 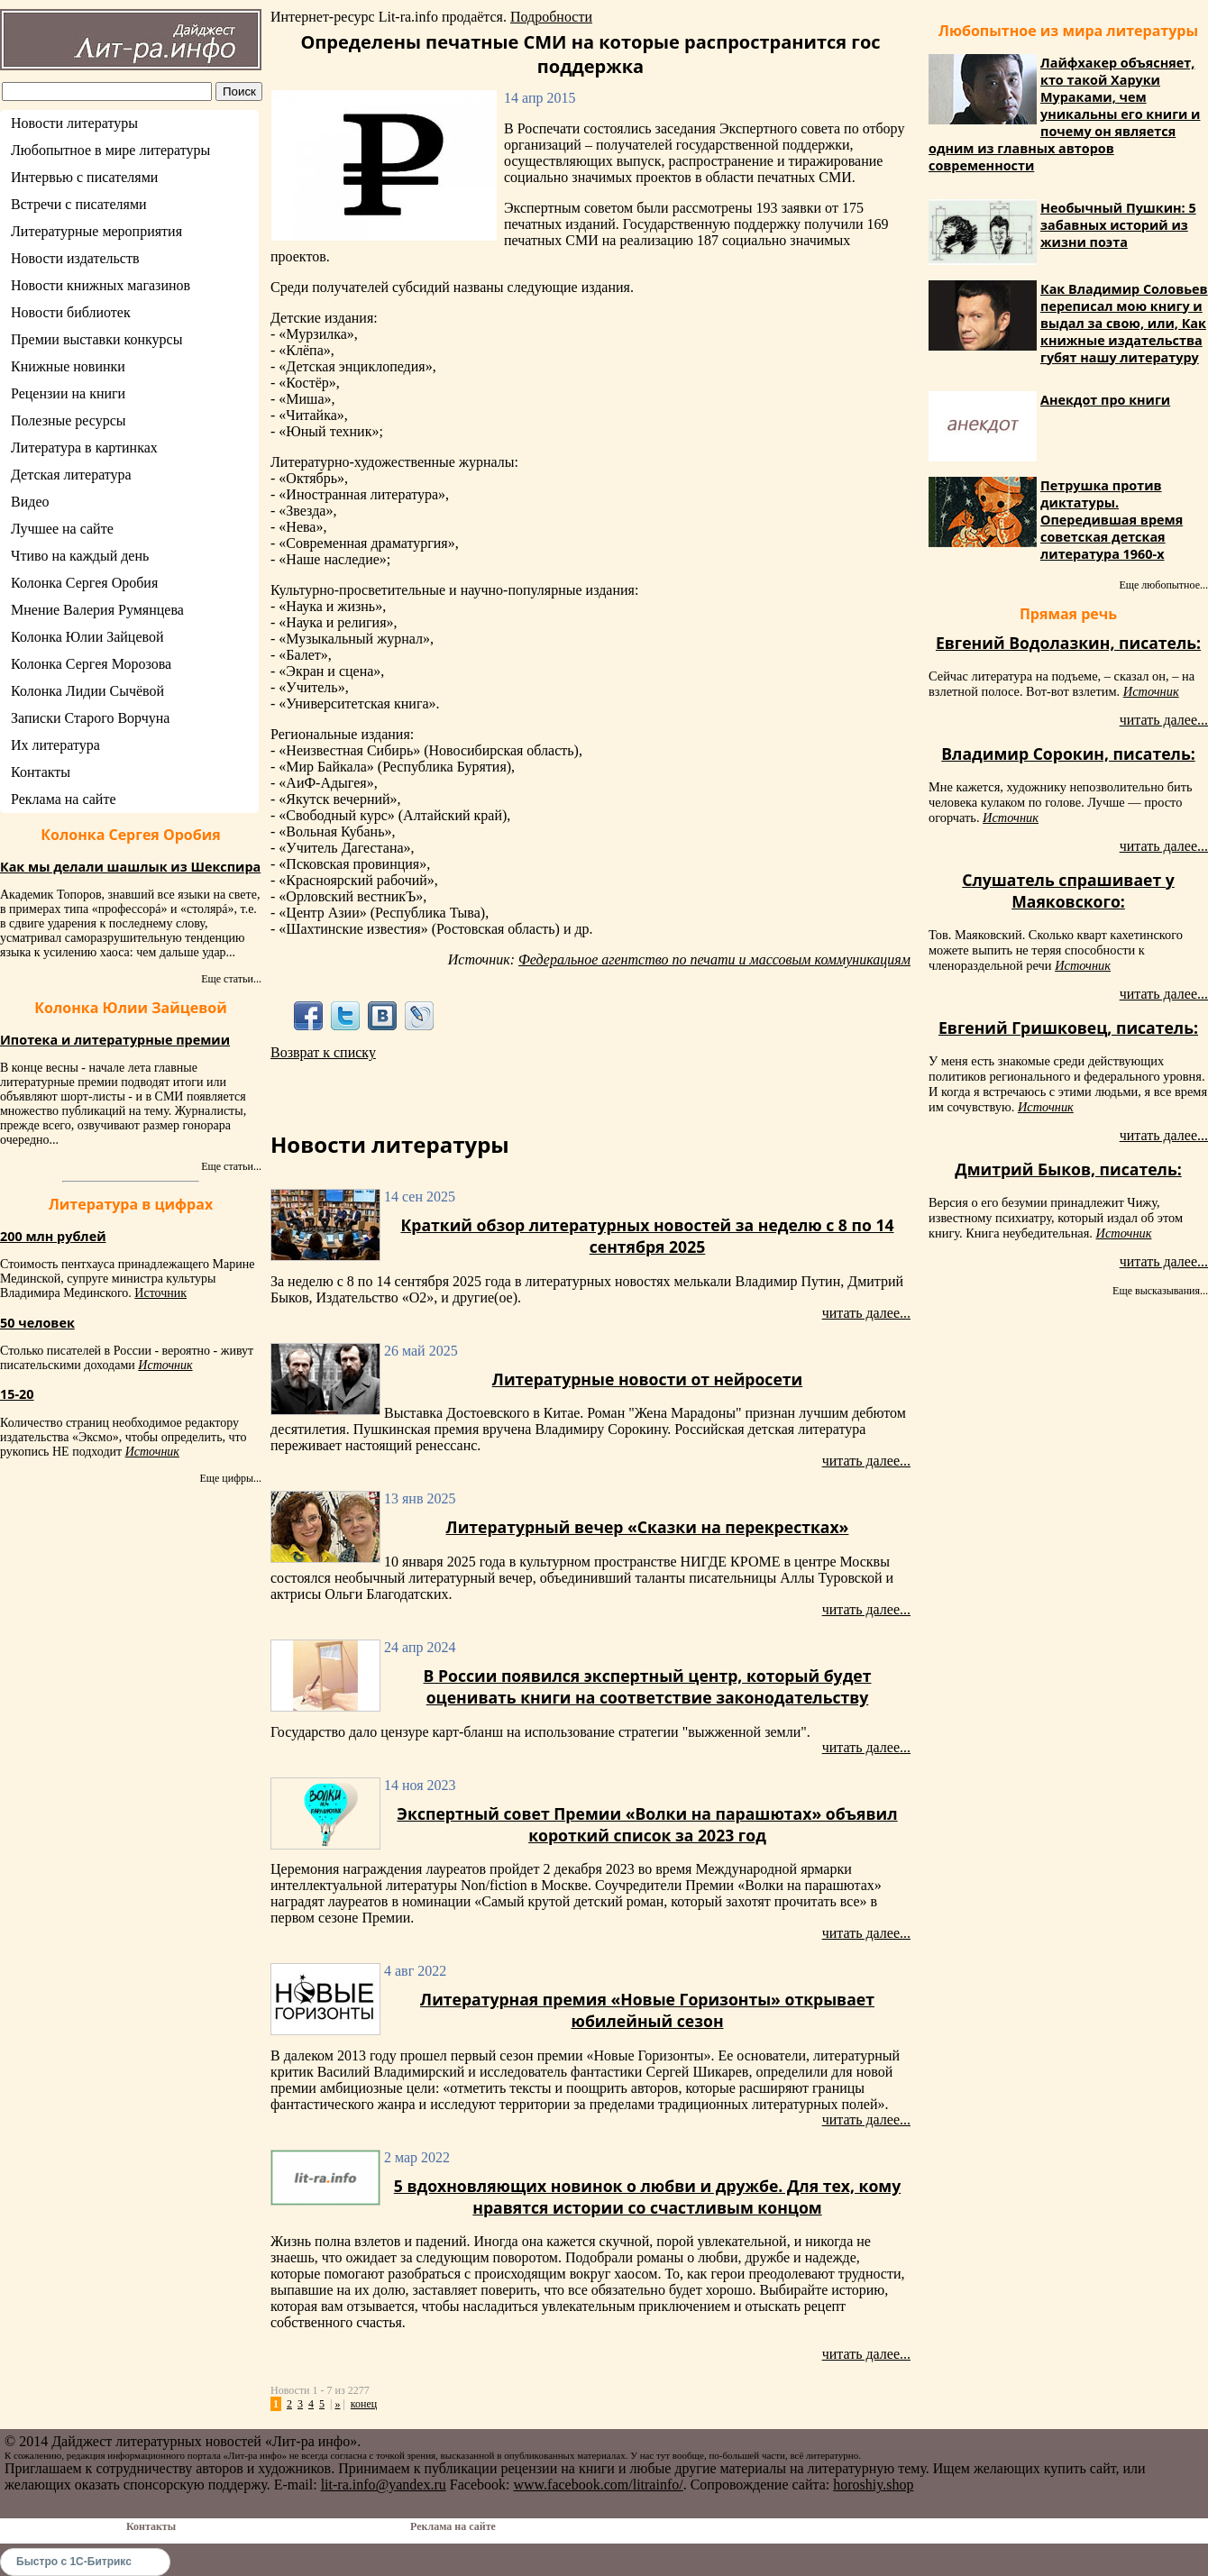 I want to click on lit-ra.info@yandex.ru, so click(x=383, y=2484).